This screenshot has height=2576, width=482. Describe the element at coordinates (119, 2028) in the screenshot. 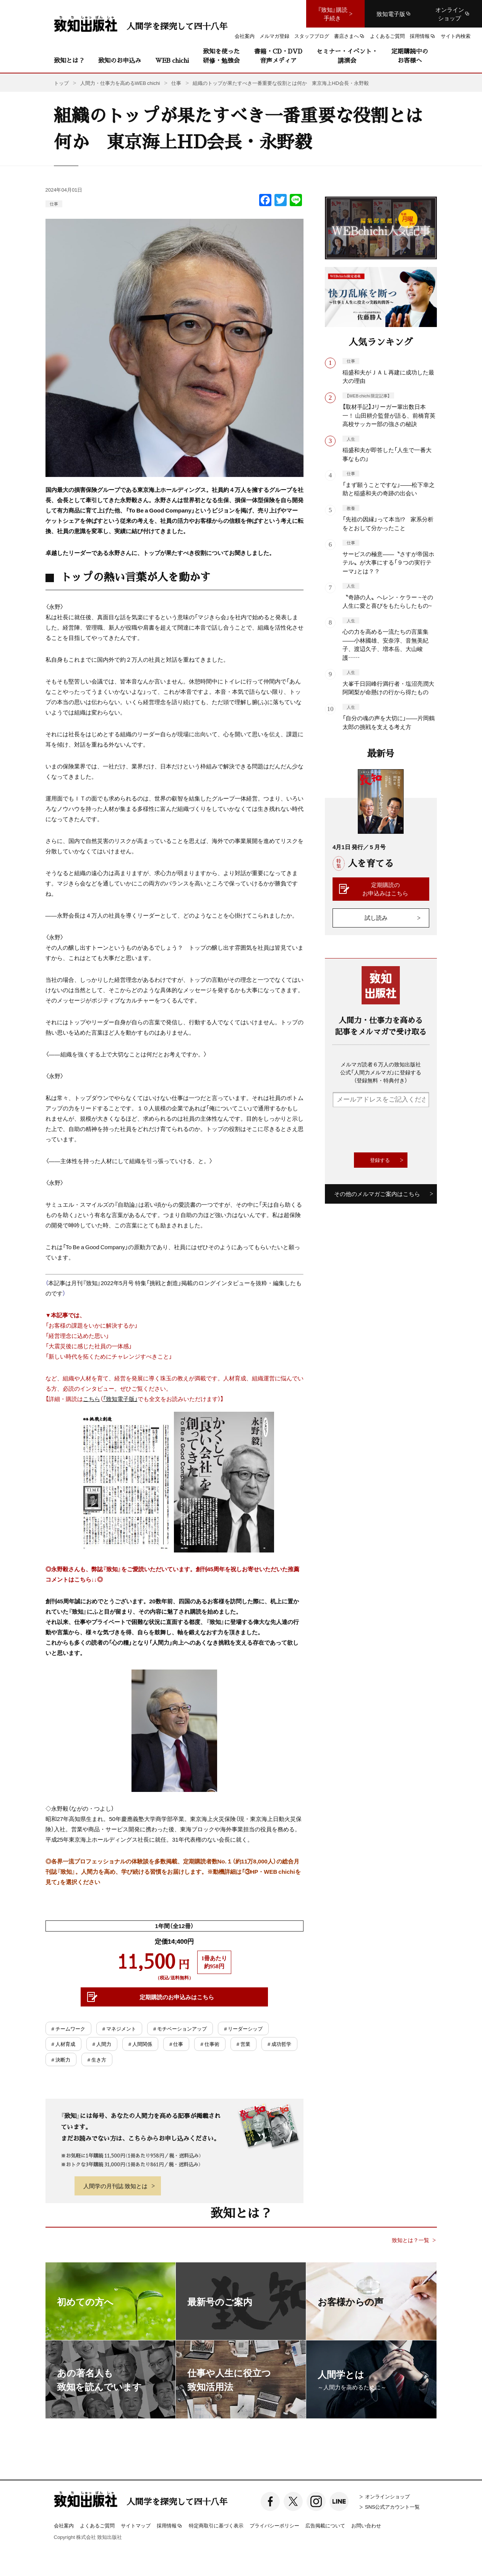

I see `# マネジメント` at that location.